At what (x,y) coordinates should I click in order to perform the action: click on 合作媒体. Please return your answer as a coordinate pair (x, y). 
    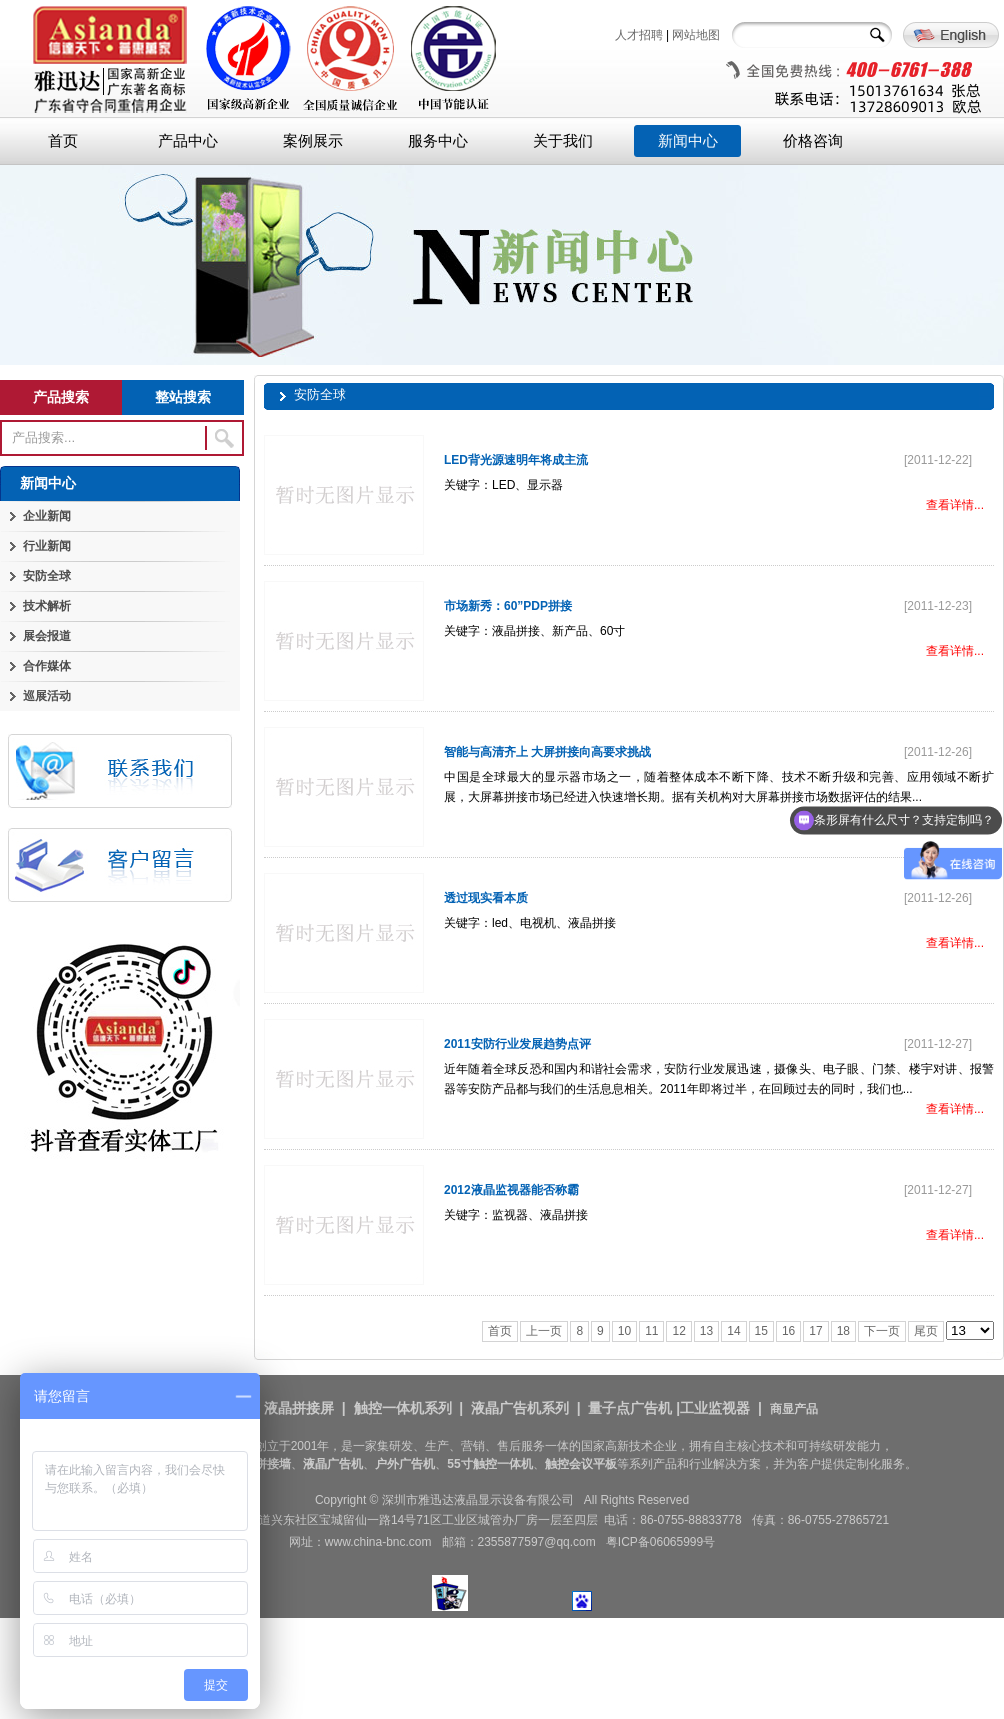
    Looking at the image, I should click on (47, 666).